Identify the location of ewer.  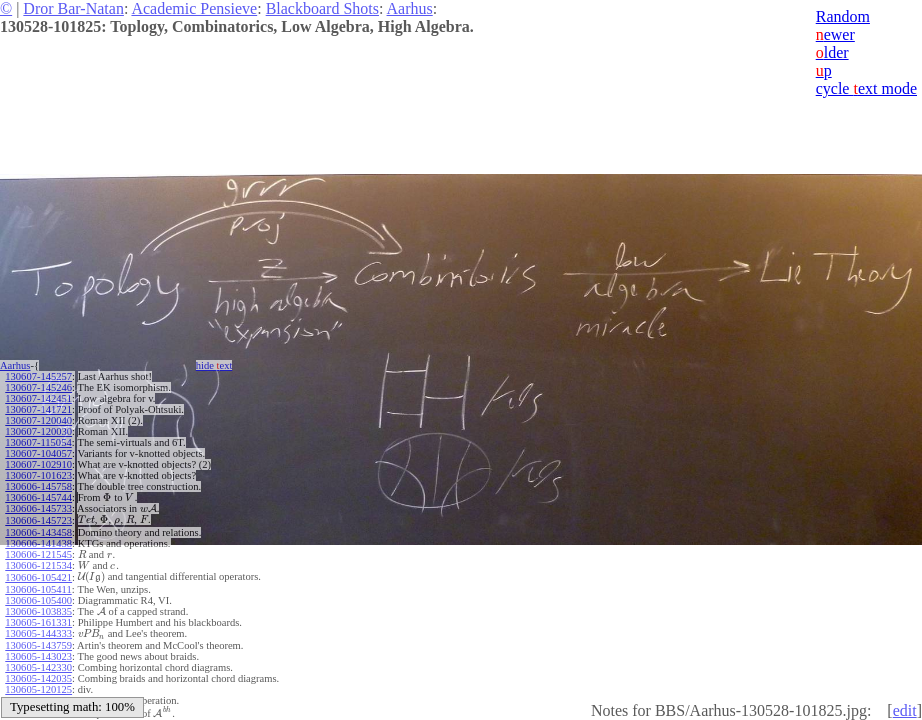
(835, 34).